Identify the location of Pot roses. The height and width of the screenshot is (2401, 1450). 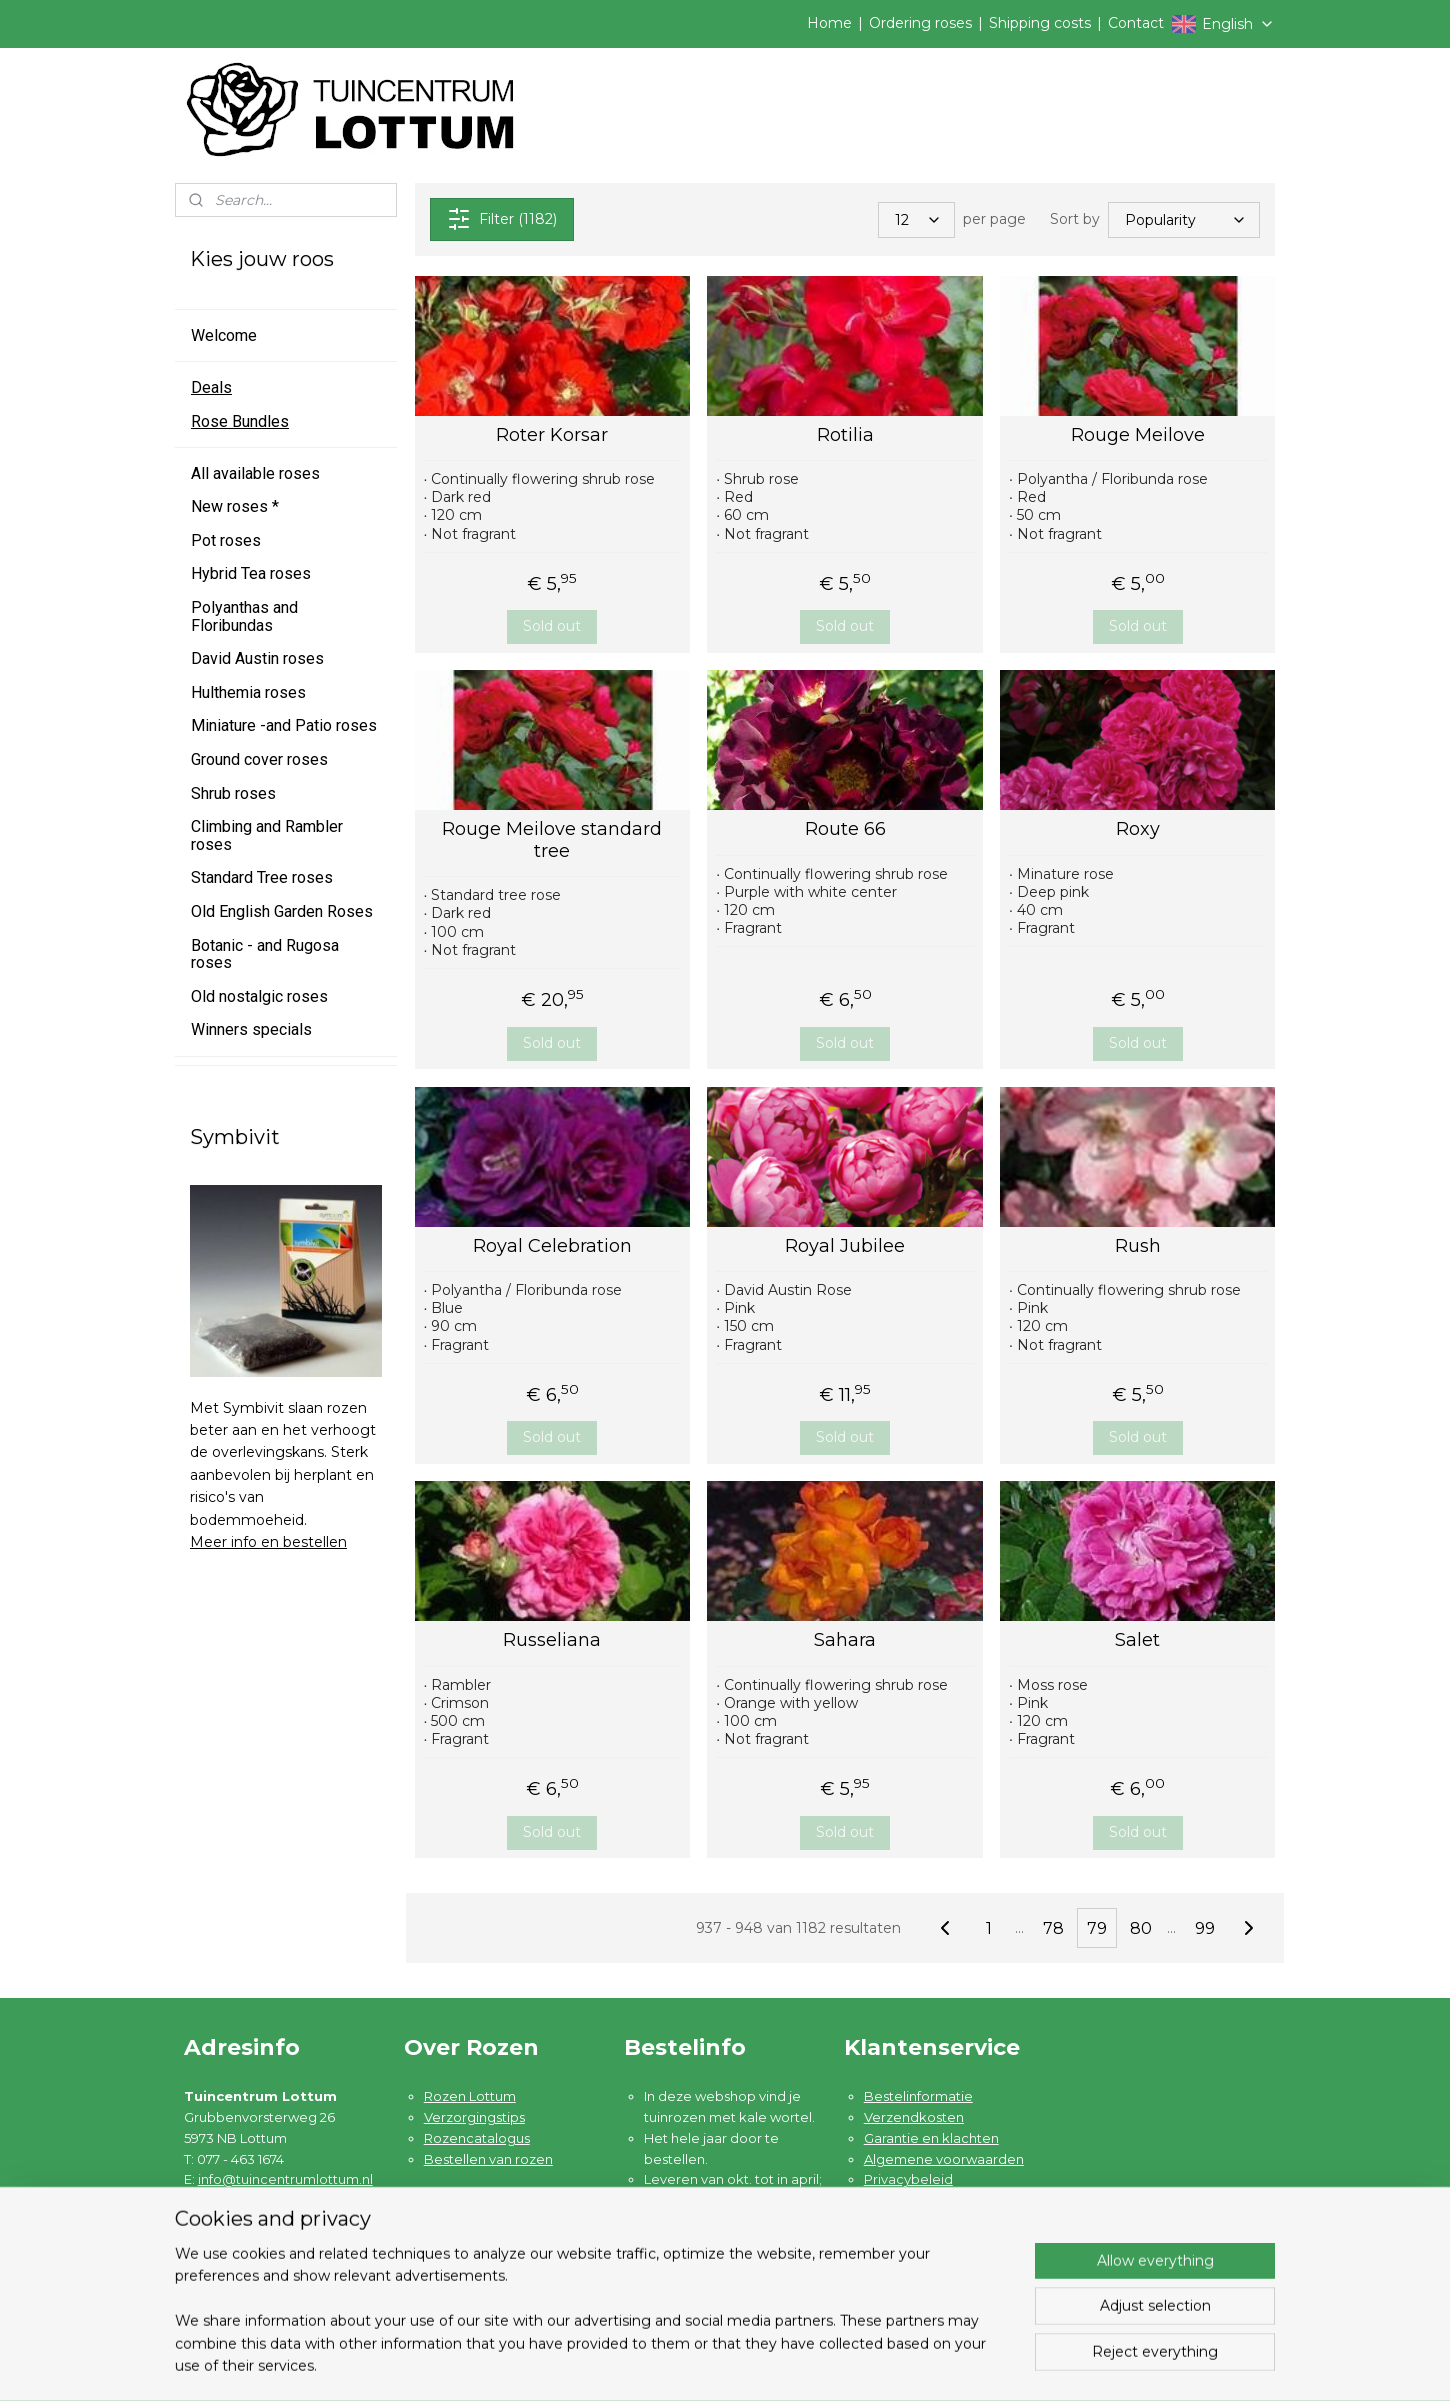
(226, 540).